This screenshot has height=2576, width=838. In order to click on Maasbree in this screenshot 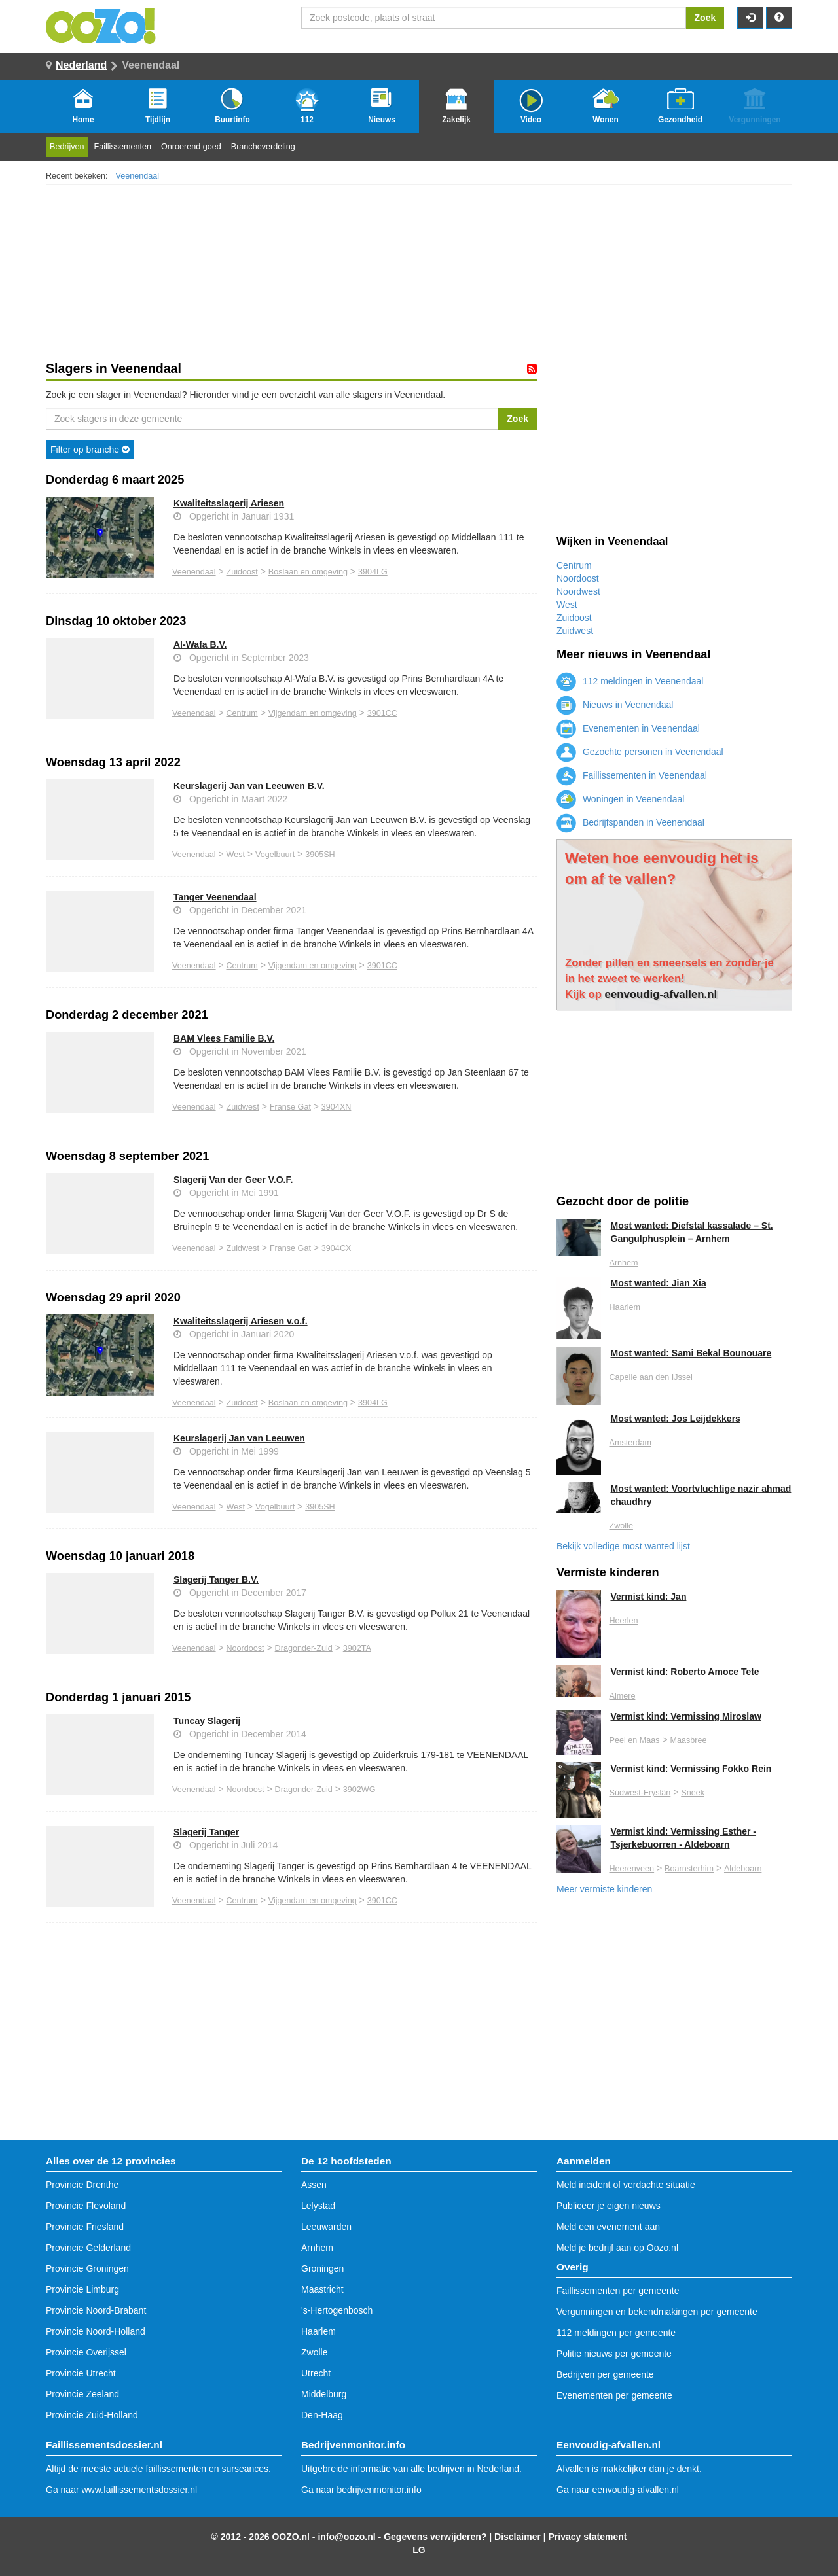, I will do `click(688, 1740)`.